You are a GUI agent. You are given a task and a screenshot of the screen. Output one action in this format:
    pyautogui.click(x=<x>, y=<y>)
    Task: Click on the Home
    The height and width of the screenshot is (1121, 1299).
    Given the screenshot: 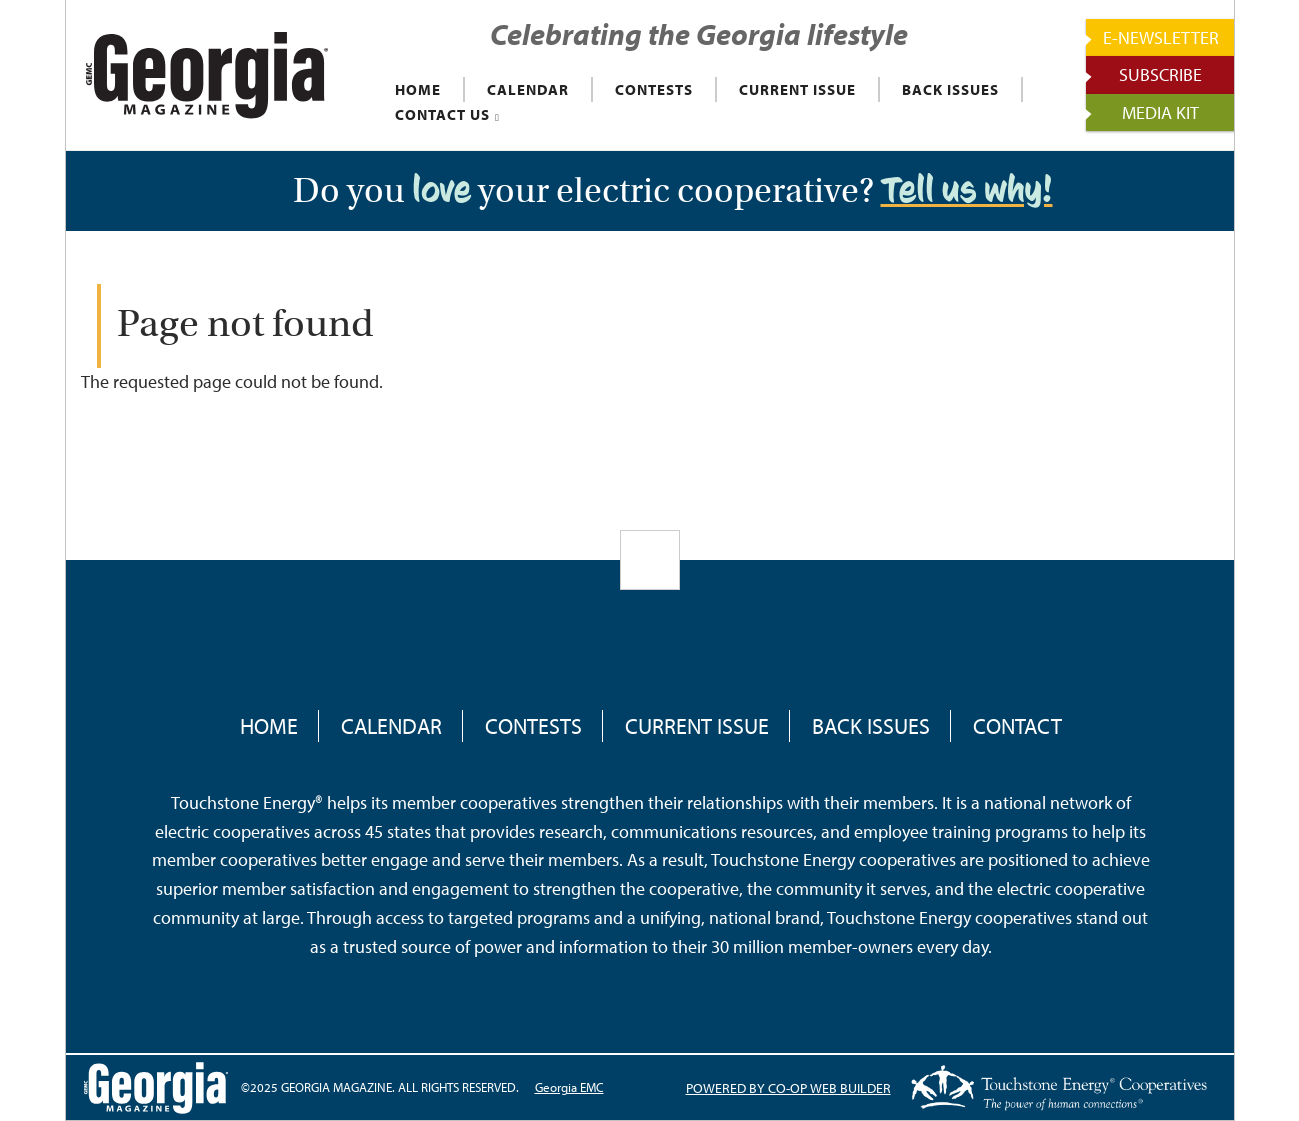 What is the action you would take?
    pyautogui.click(x=269, y=726)
    